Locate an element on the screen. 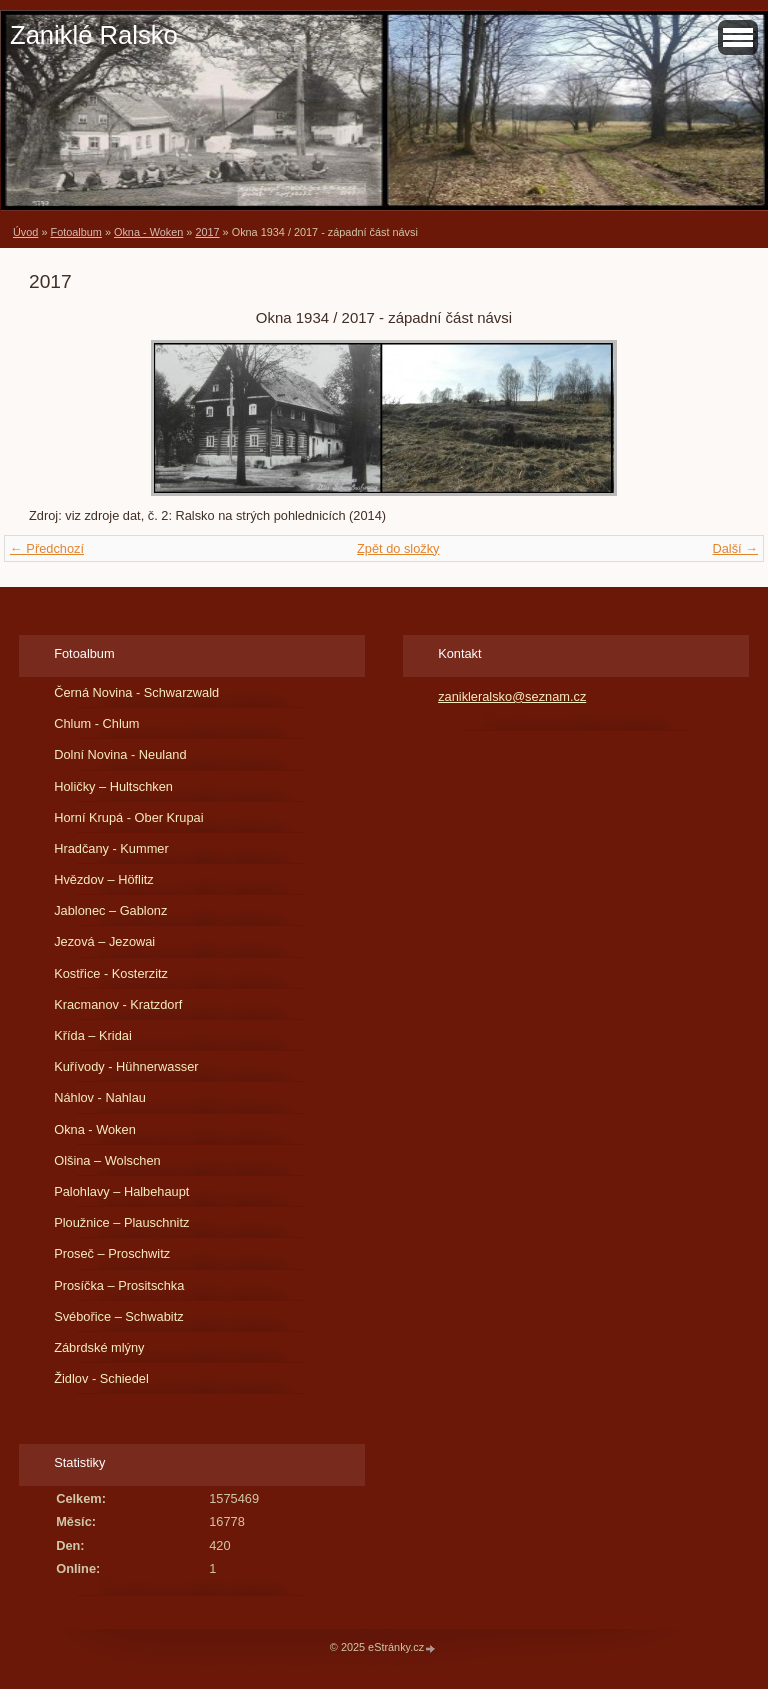 The height and width of the screenshot is (1689, 768). Svébořice – Schwabitz is located at coordinates (118, 1316).